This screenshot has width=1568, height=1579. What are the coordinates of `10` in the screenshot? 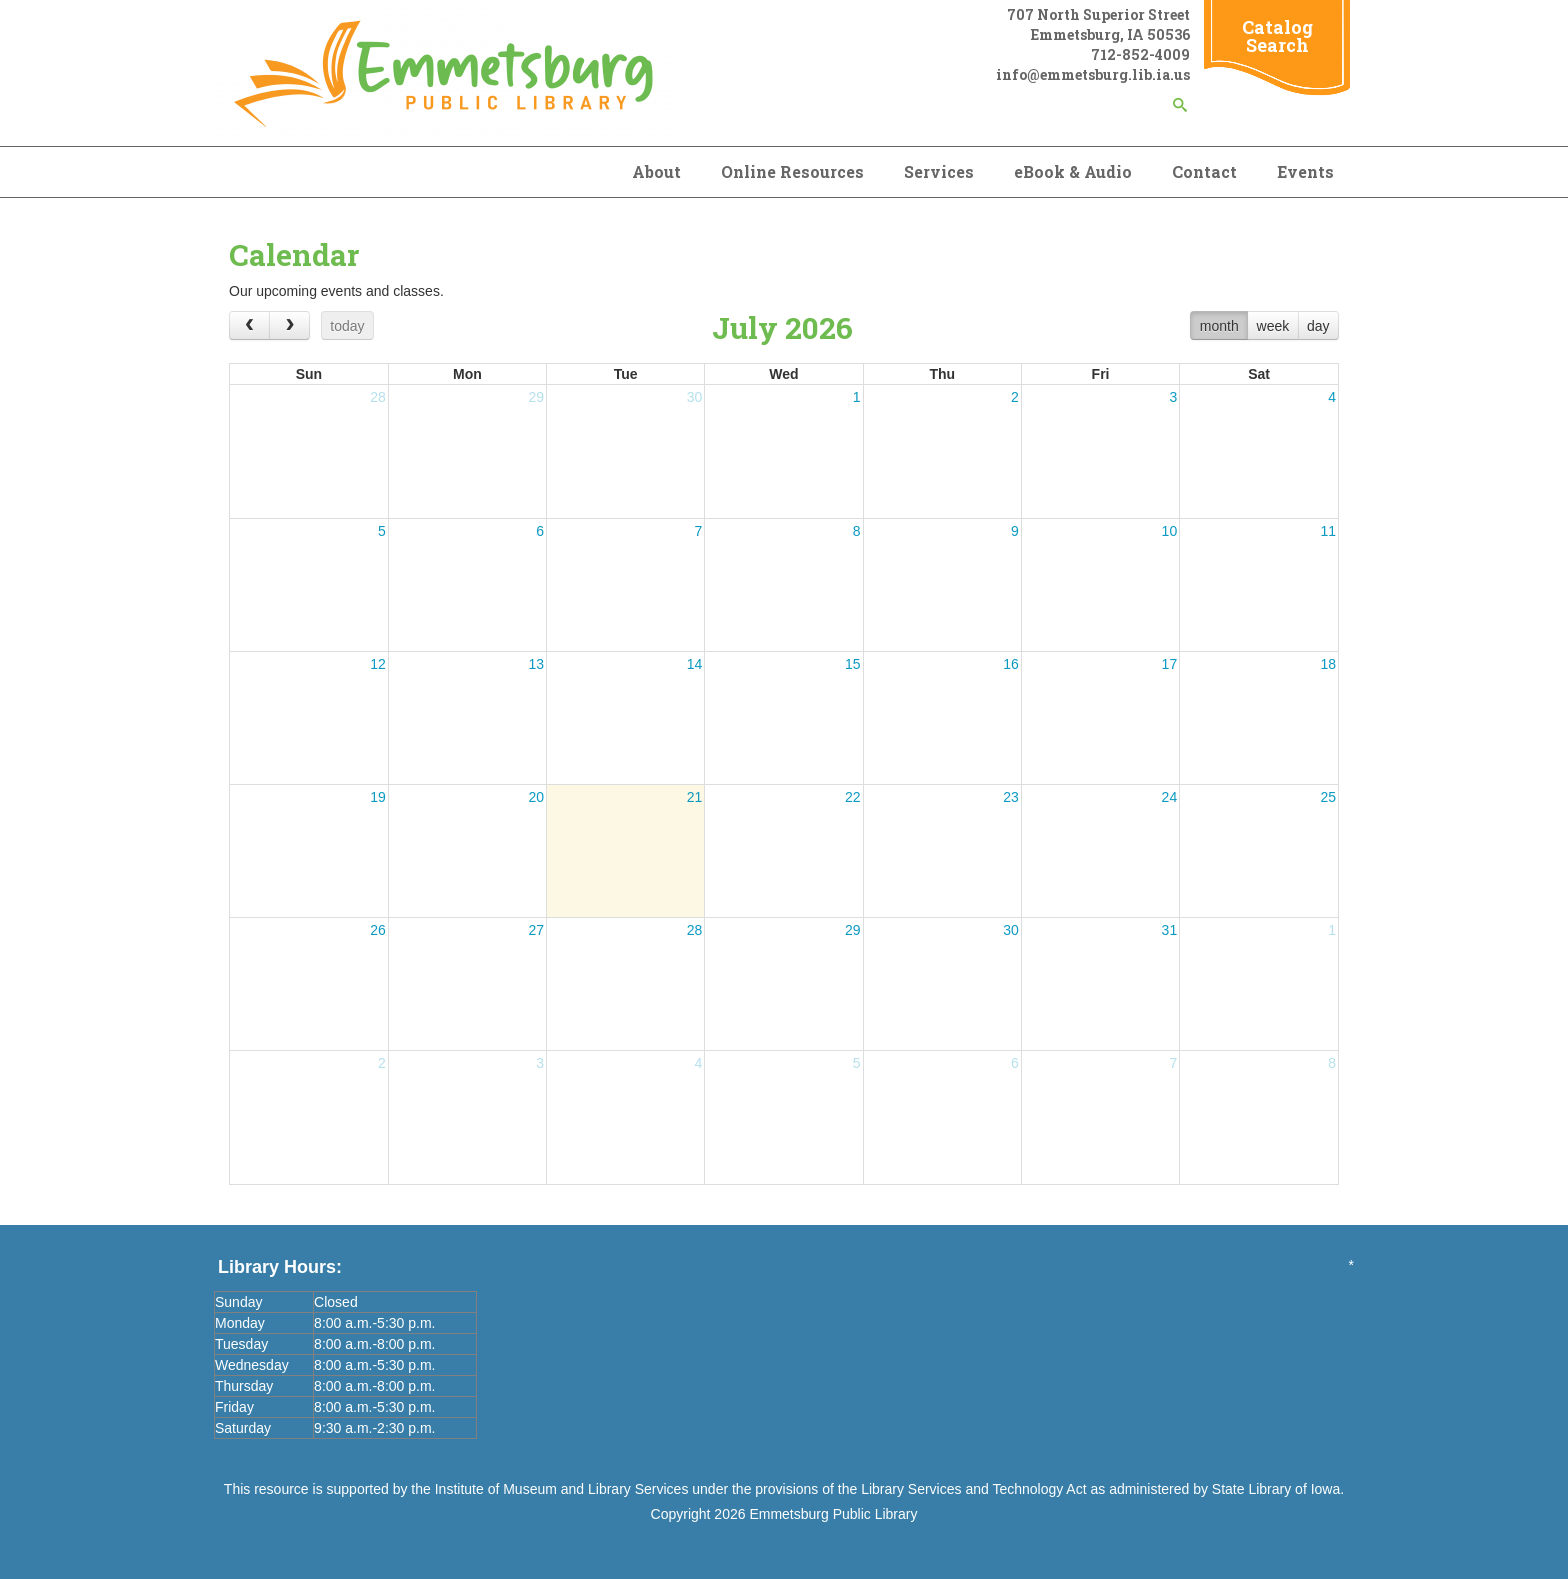 It's located at (1170, 531).